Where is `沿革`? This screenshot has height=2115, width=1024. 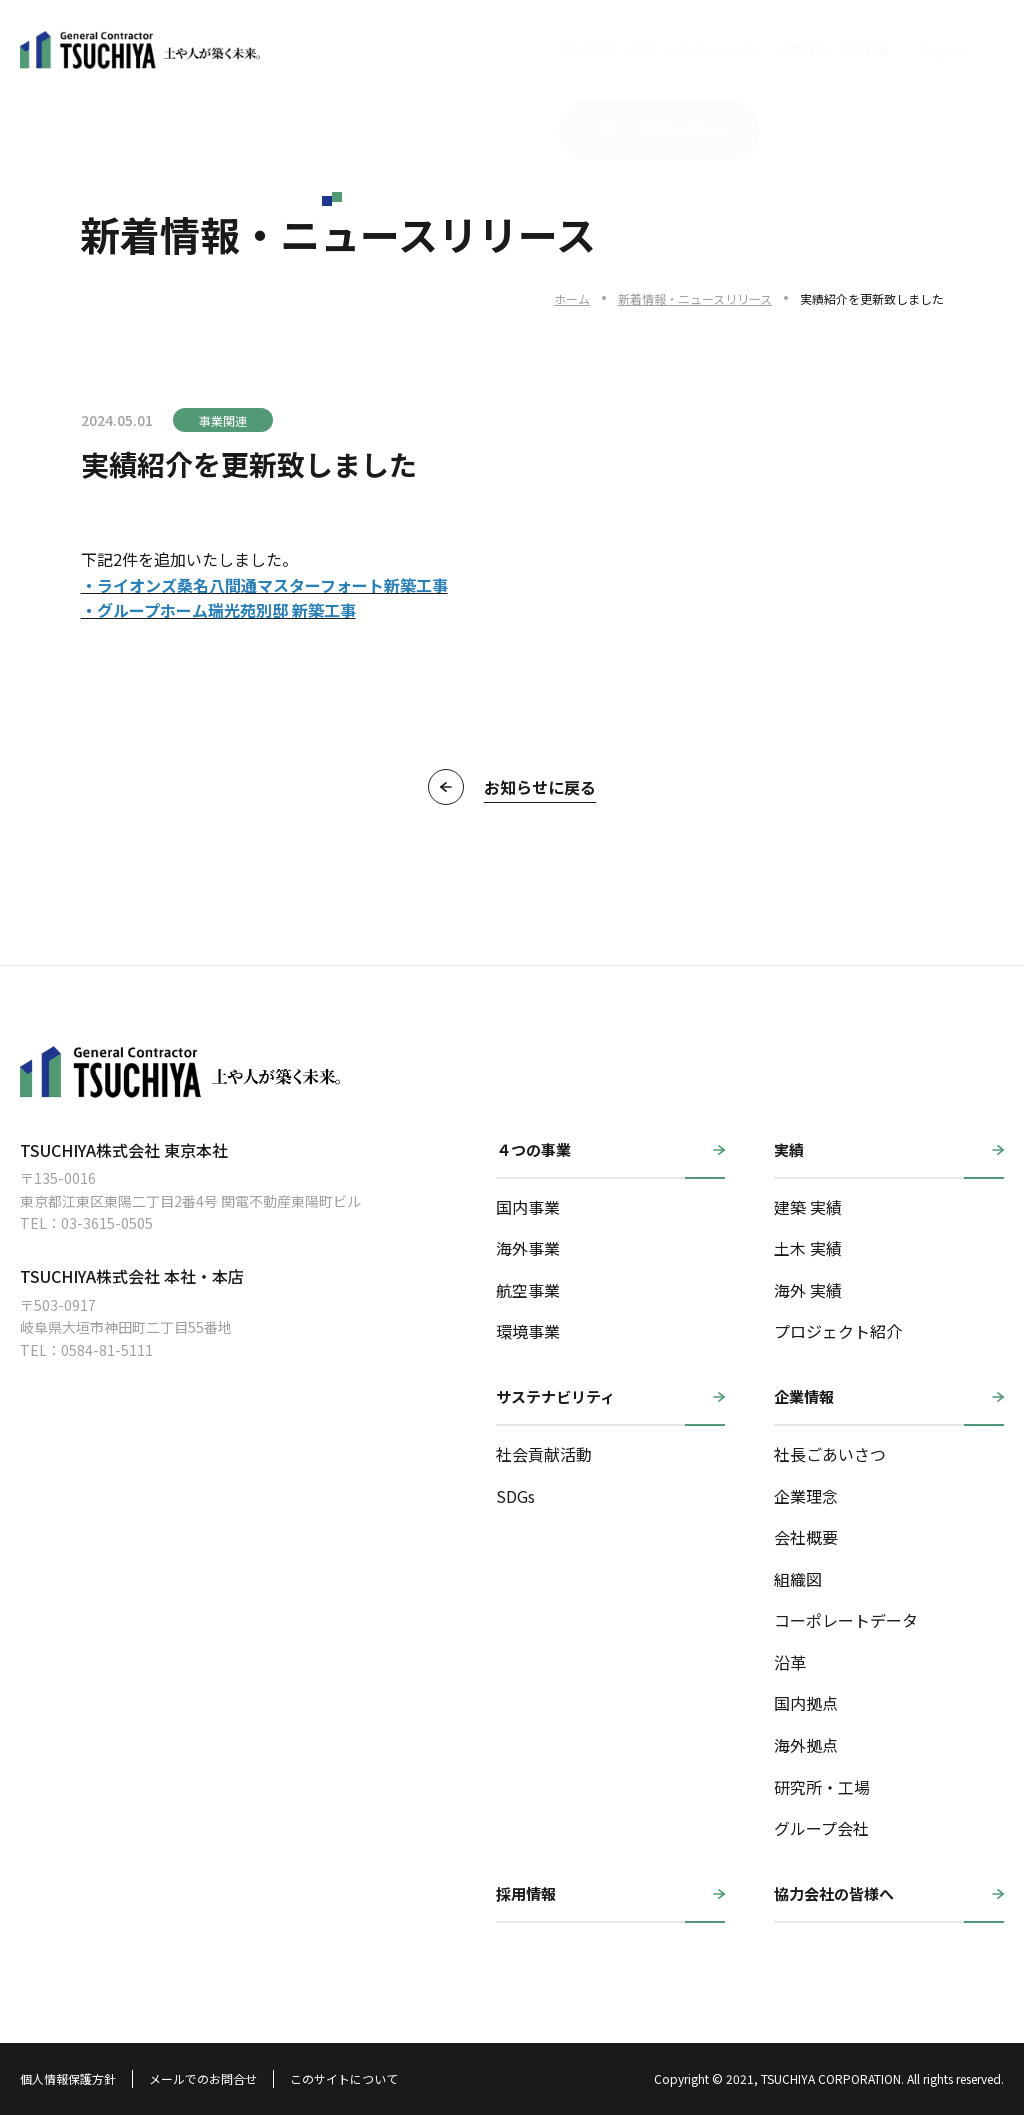 沿革 is located at coordinates (790, 1662).